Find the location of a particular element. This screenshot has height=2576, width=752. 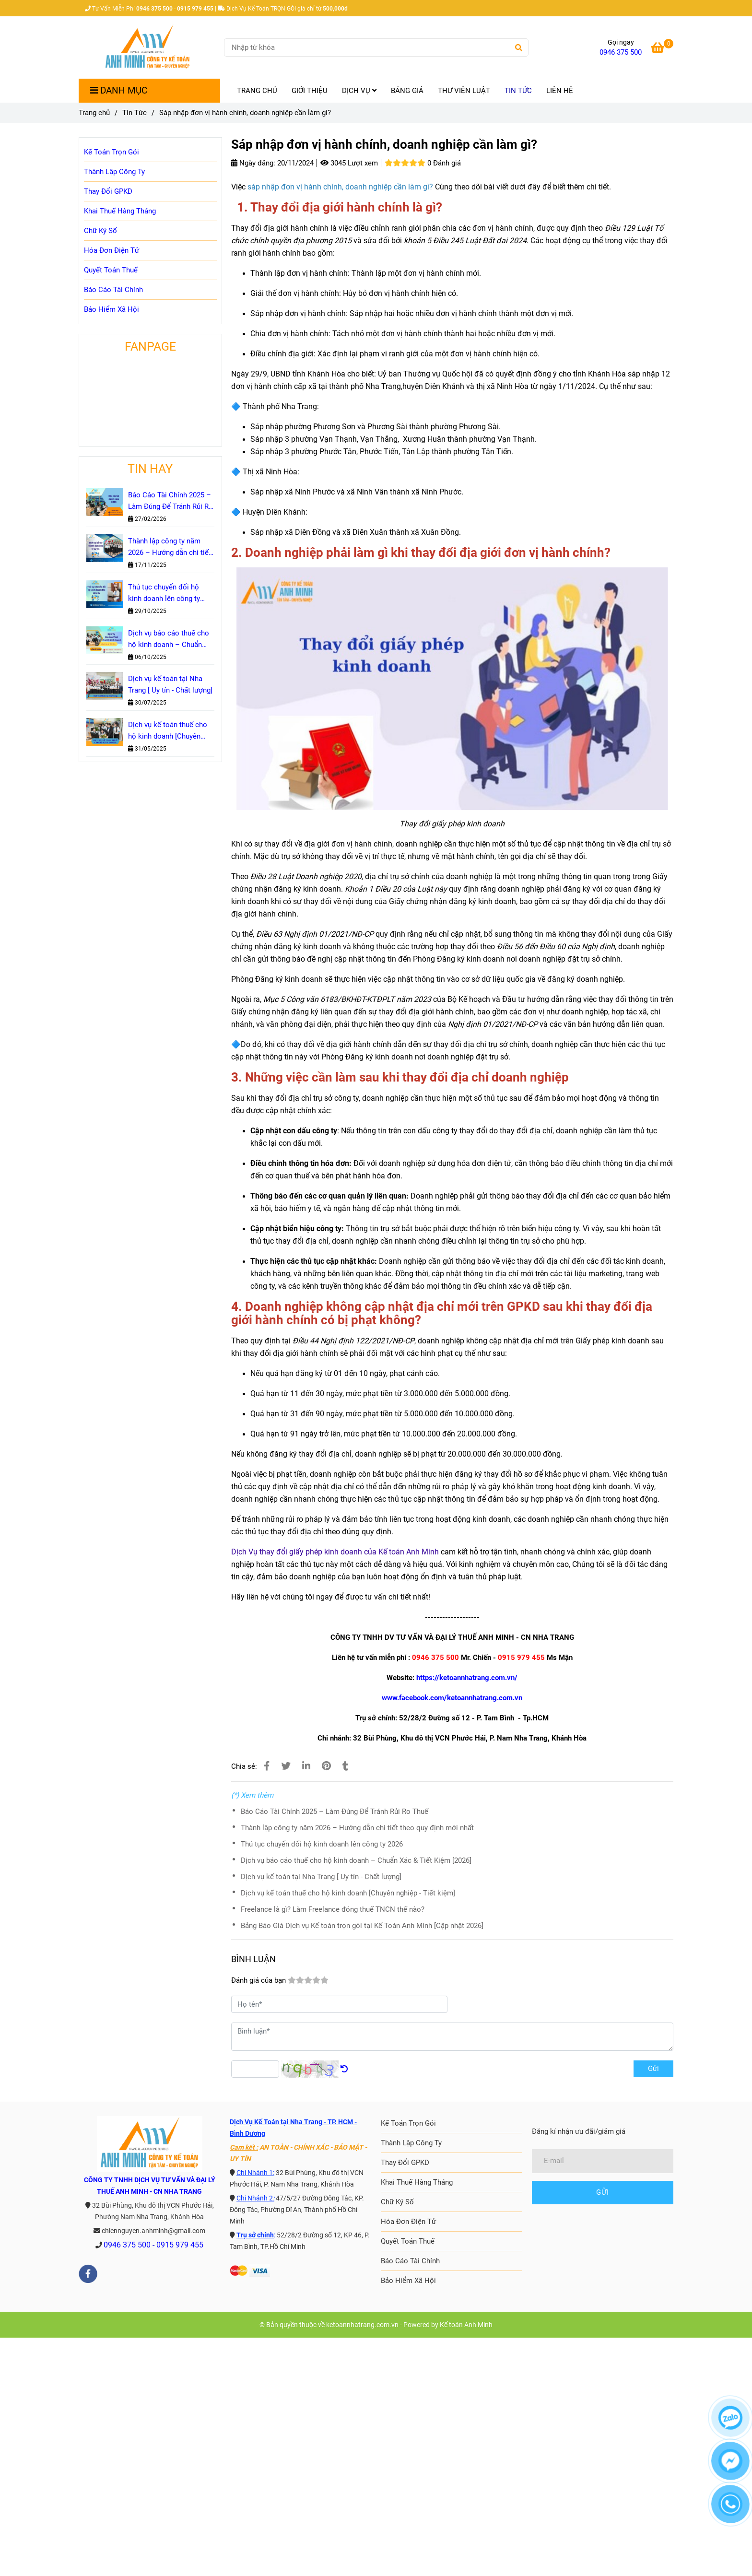

Freelance là gì? Làm Freelance đóng thuế TNCN thế nào? is located at coordinates (332, 1909).